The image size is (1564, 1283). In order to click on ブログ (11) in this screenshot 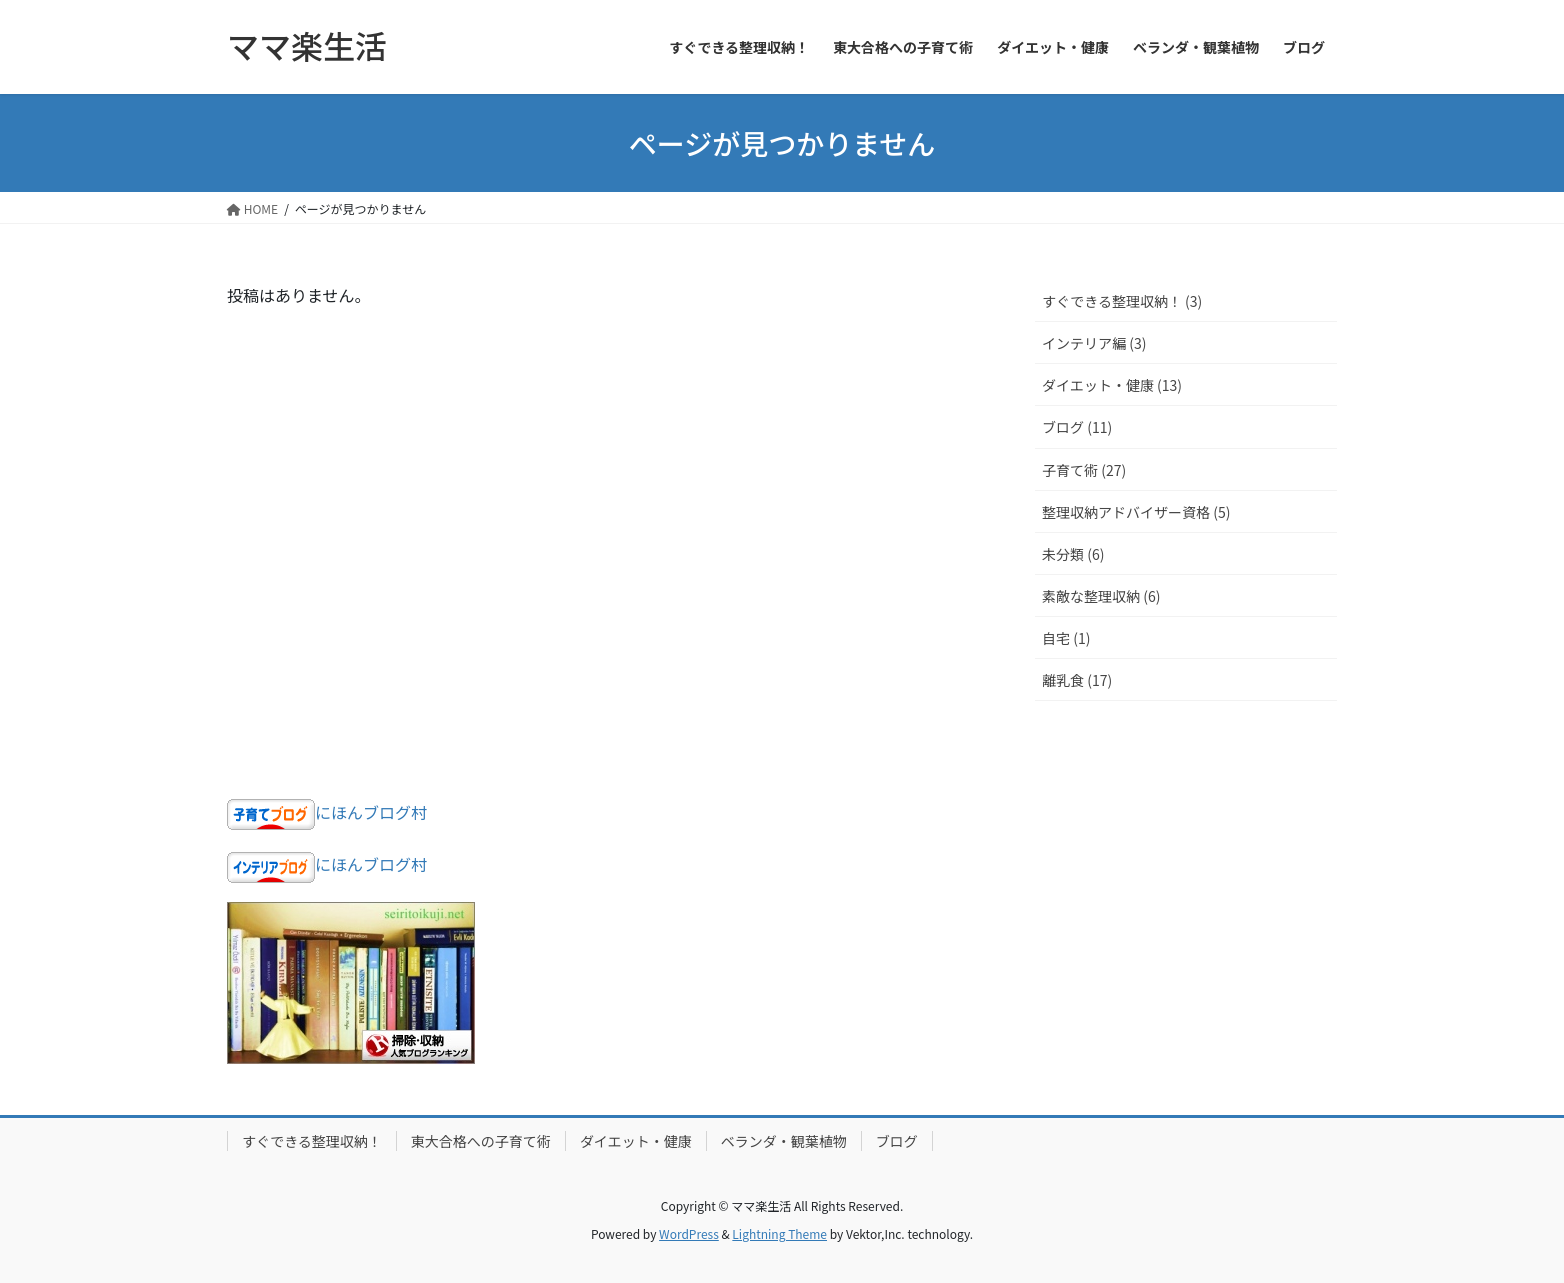, I will do `click(1077, 427)`.